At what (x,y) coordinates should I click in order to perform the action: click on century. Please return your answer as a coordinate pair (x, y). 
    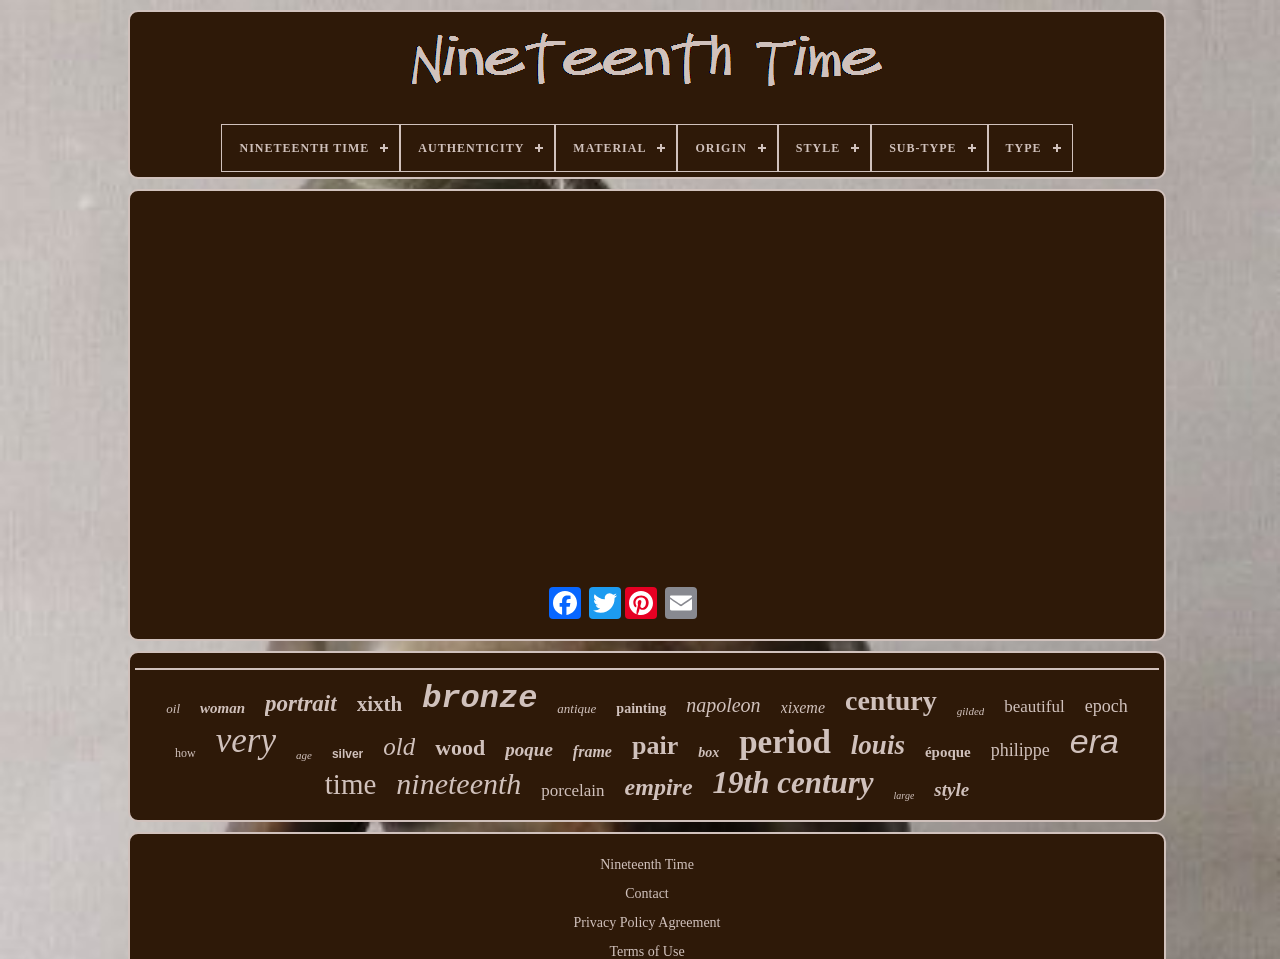
    Looking at the image, I should click on (891, 700).